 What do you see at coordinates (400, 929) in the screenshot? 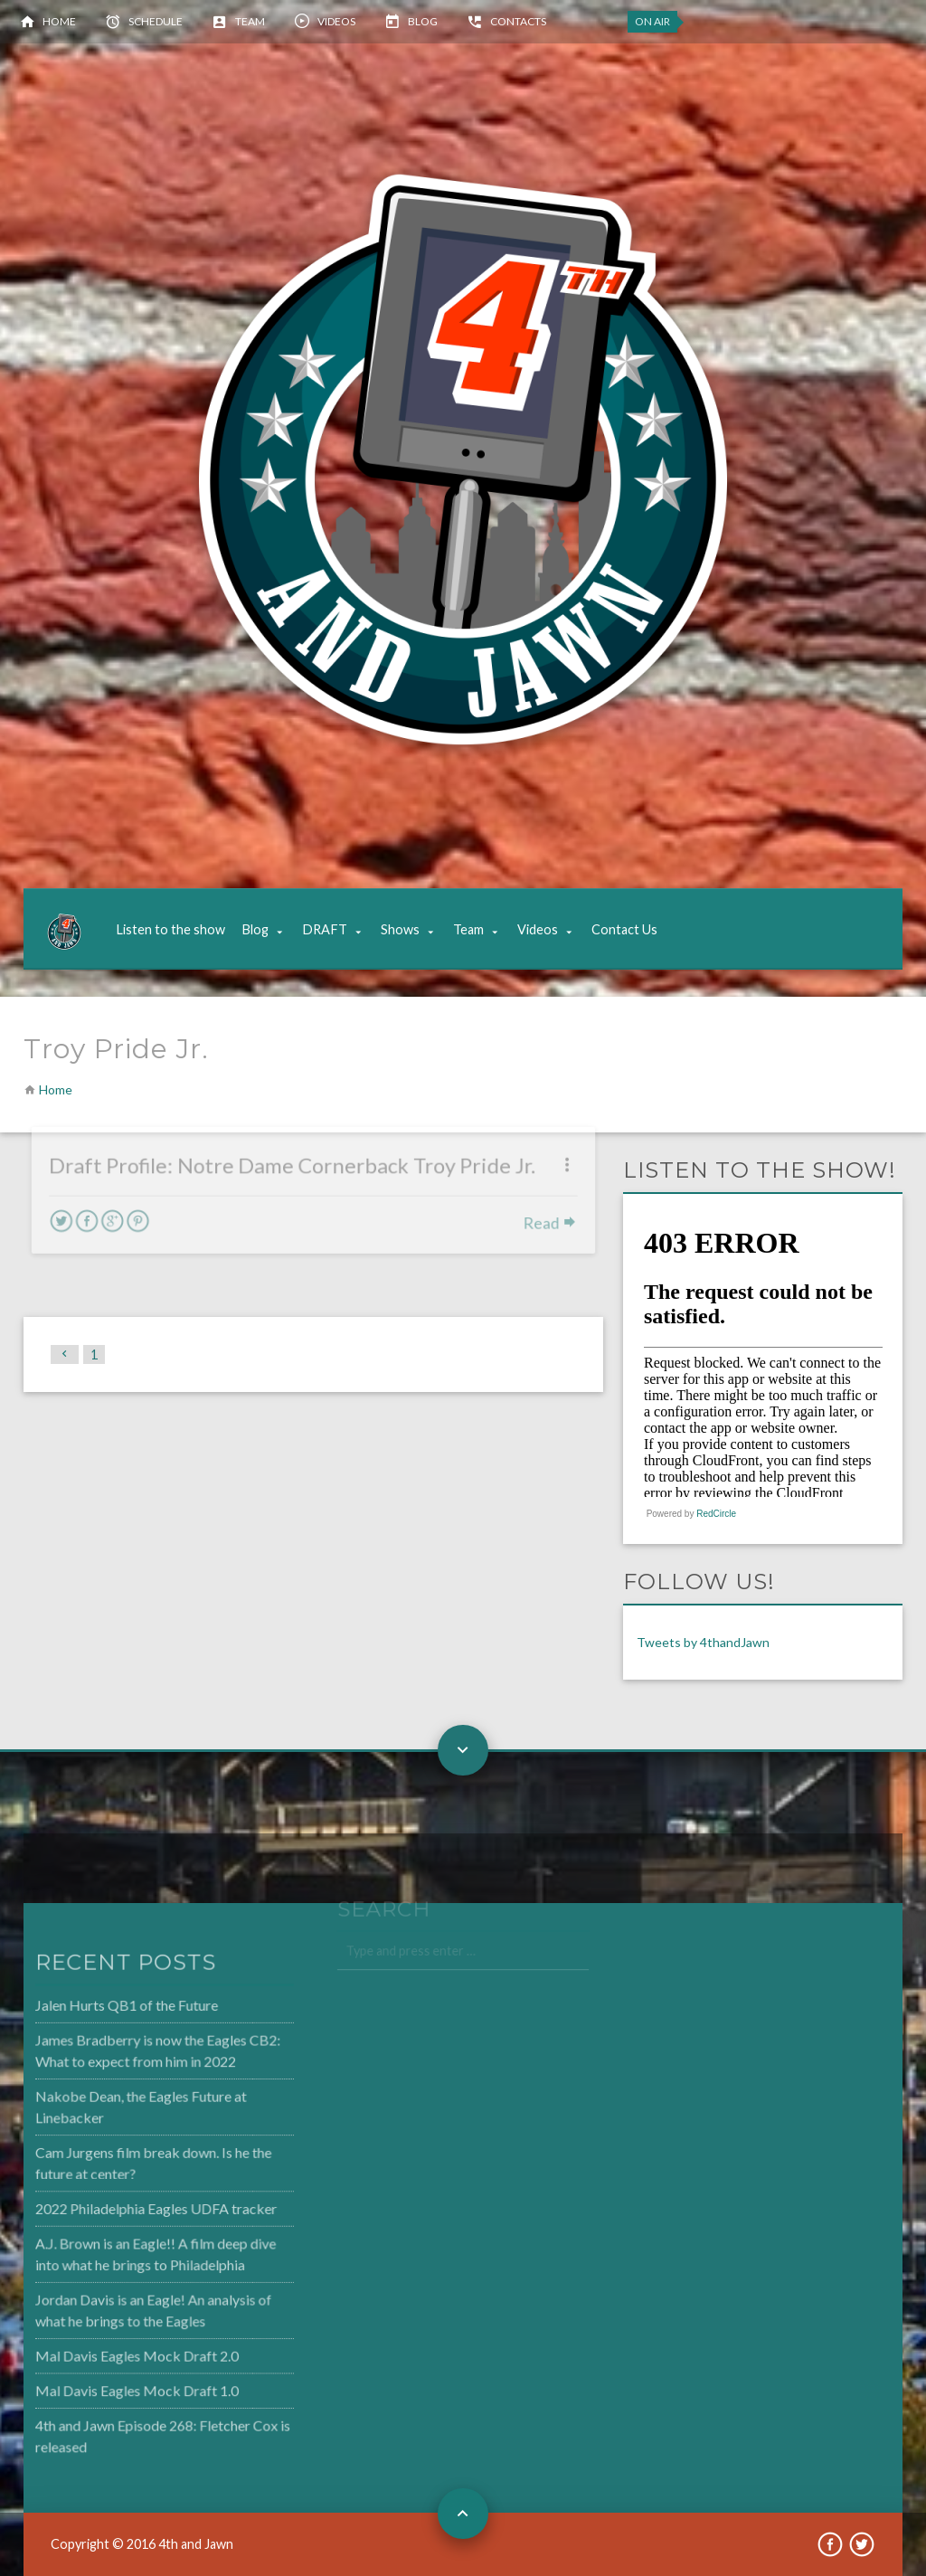
I see `Shows` at bounding box center [400, 929].